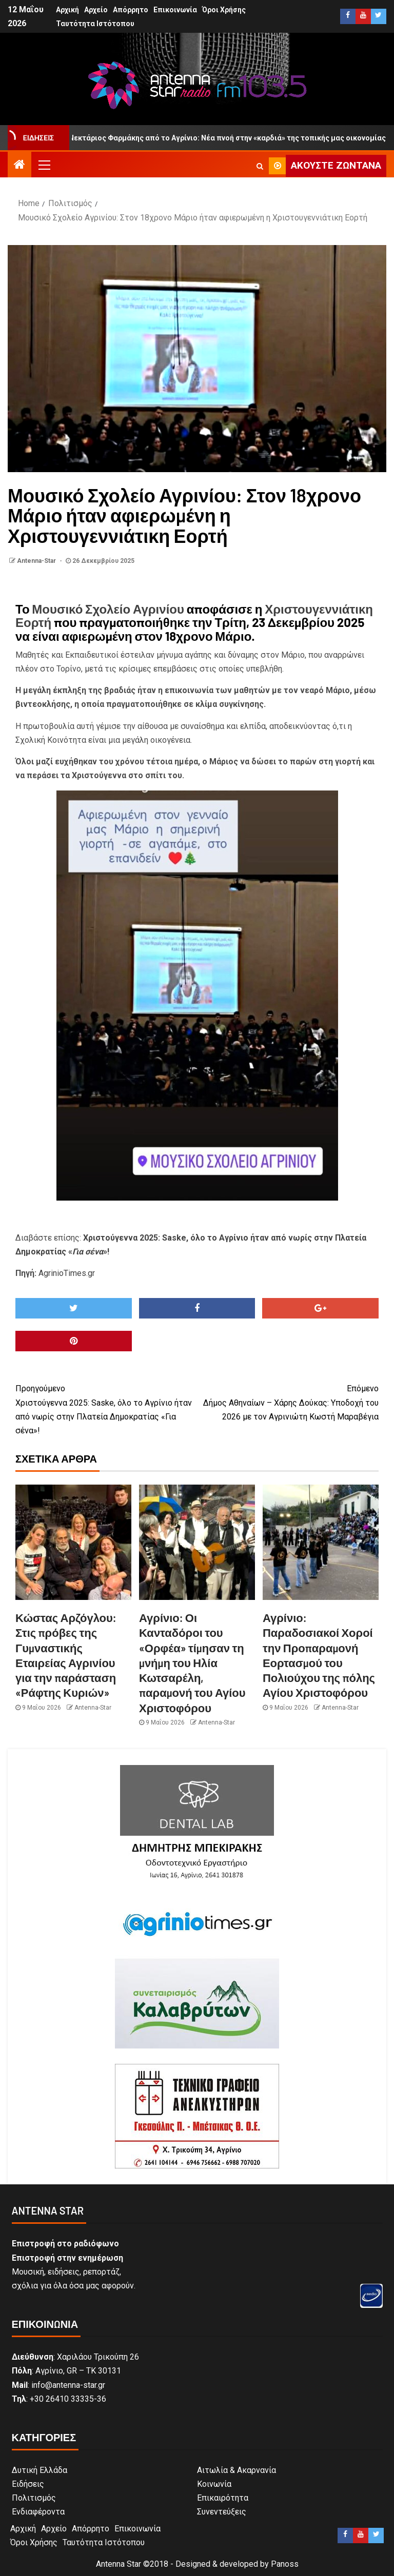 The height and width of the screenshot is (2576, 394). I want to click on Ενδιαφέροντα, so click(38, 2512).